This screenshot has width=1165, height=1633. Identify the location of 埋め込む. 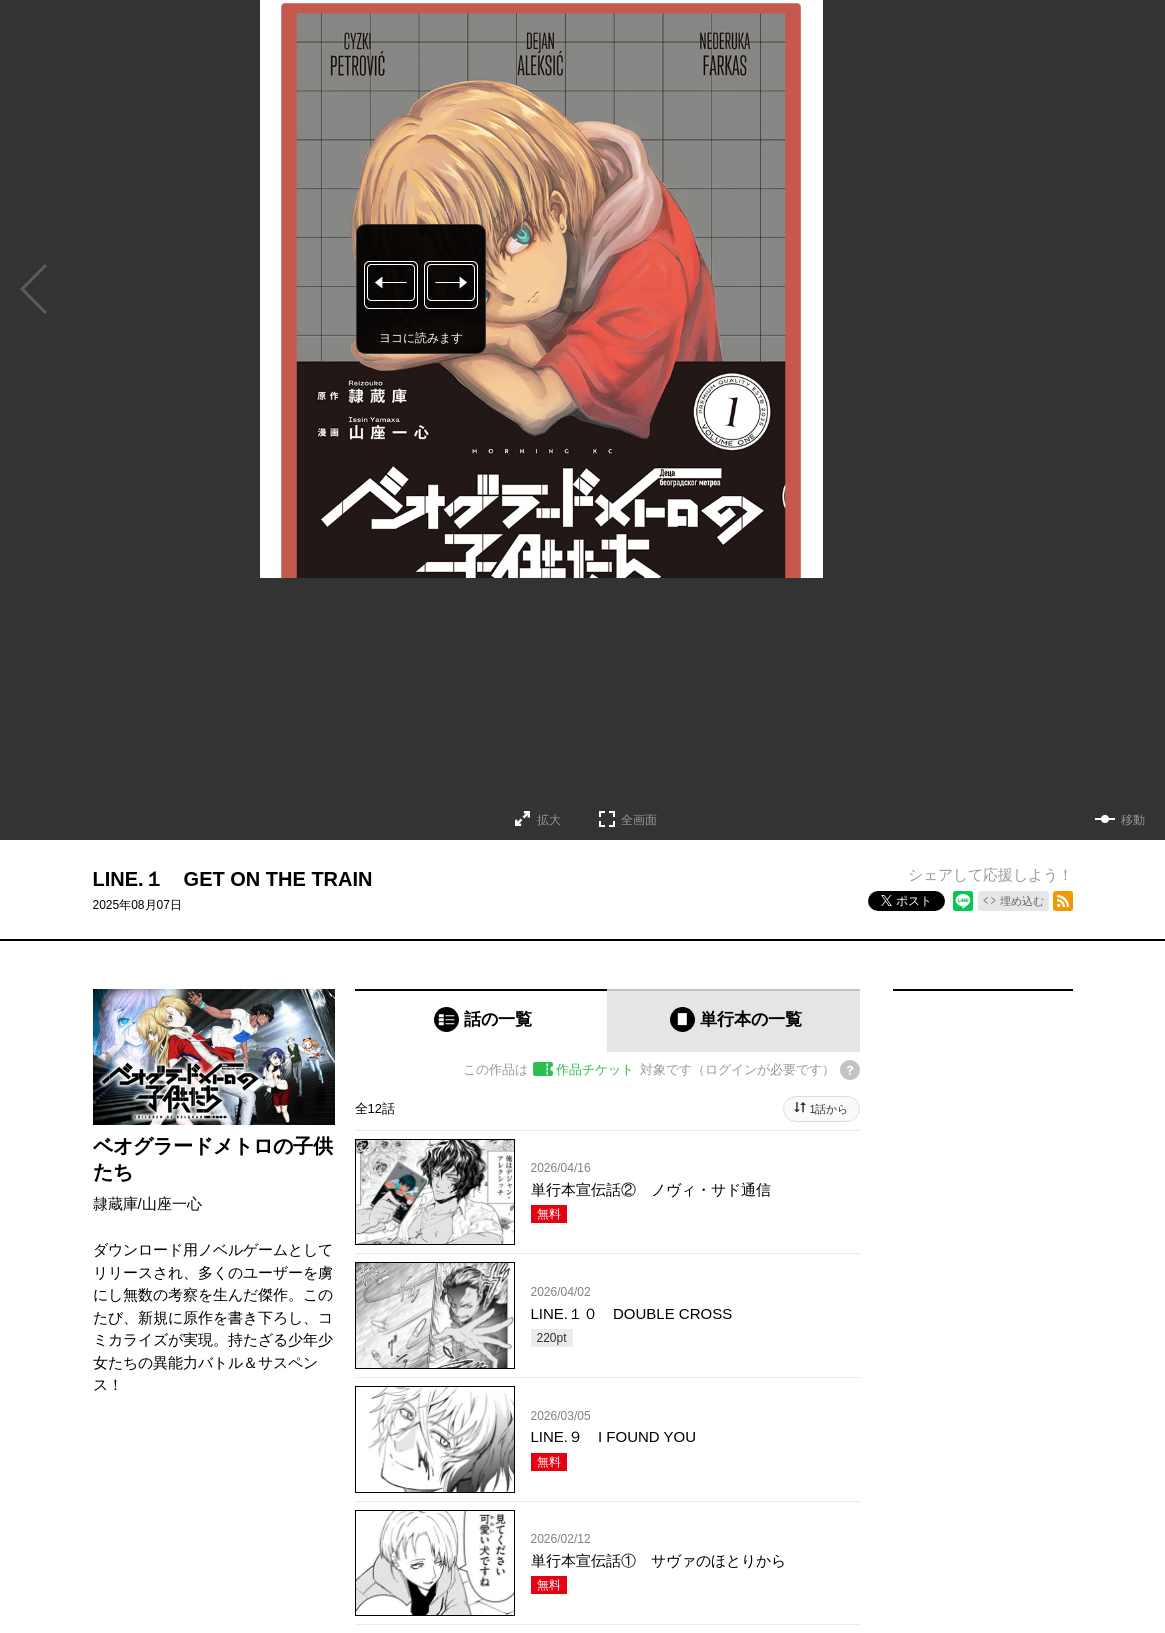
(1022, 901).